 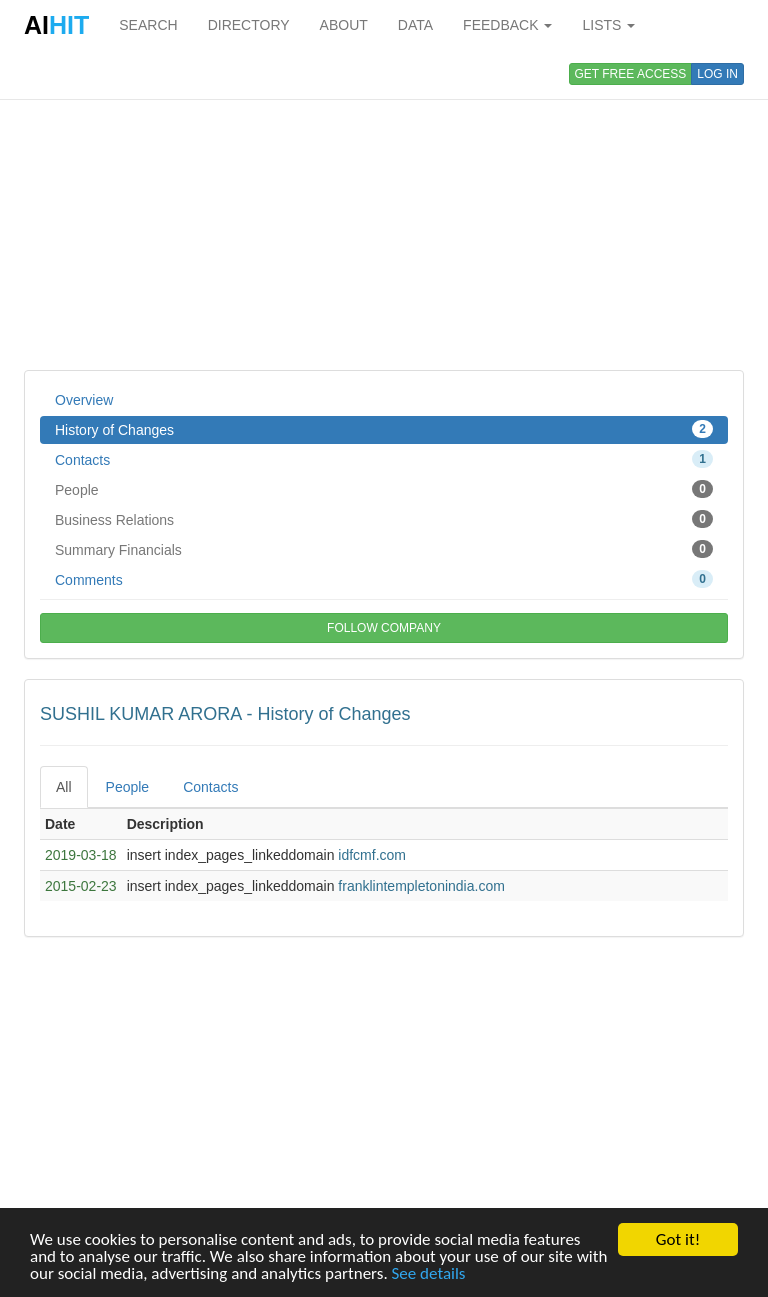 What do you see at coordinates (384, 579) in the screenshot?
I see `Comments` at bounding box center [384, 579].